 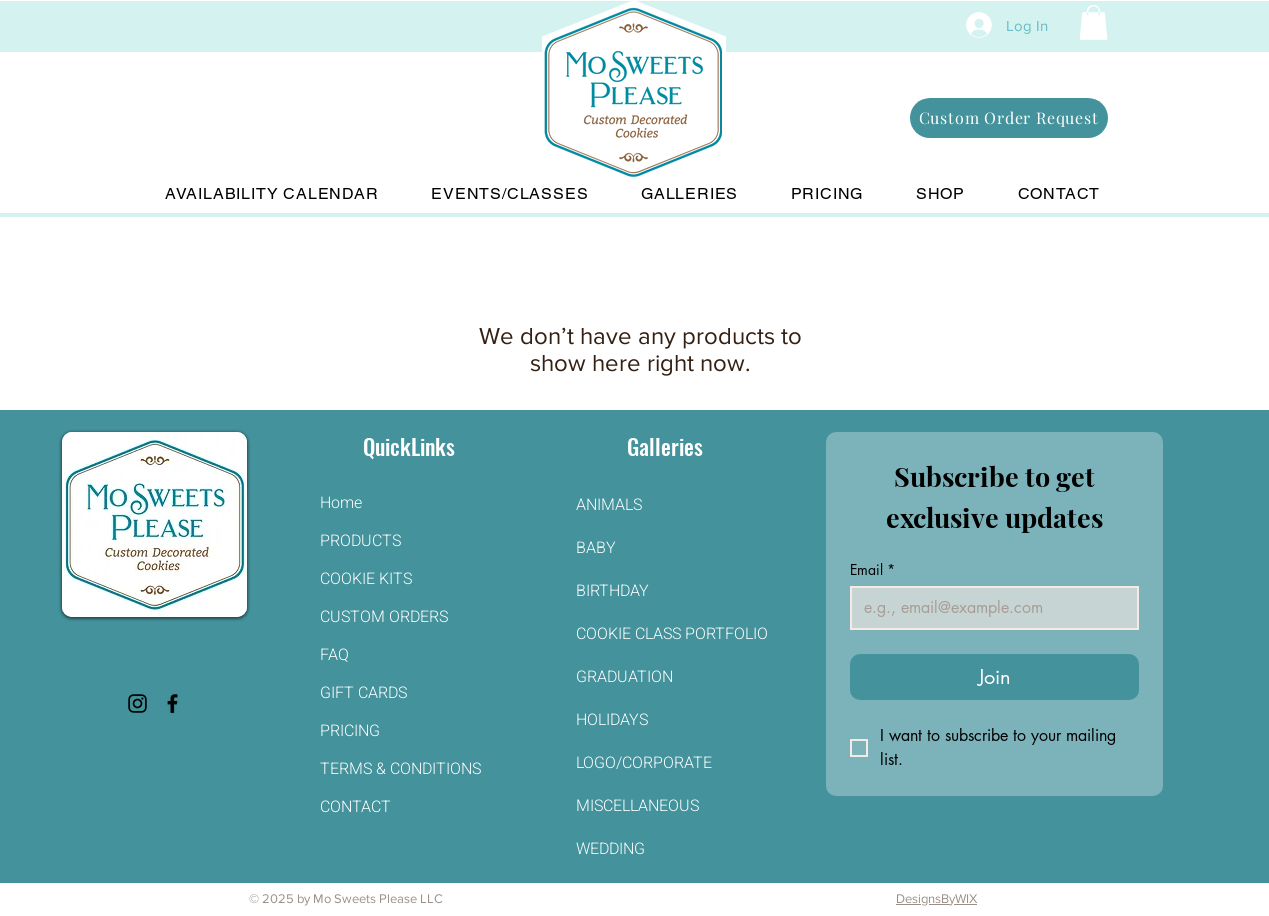 What do you see at coordinates (360, 541) in the screenshot?
I see `PRODUCTS` at bounding box center [360, 541].